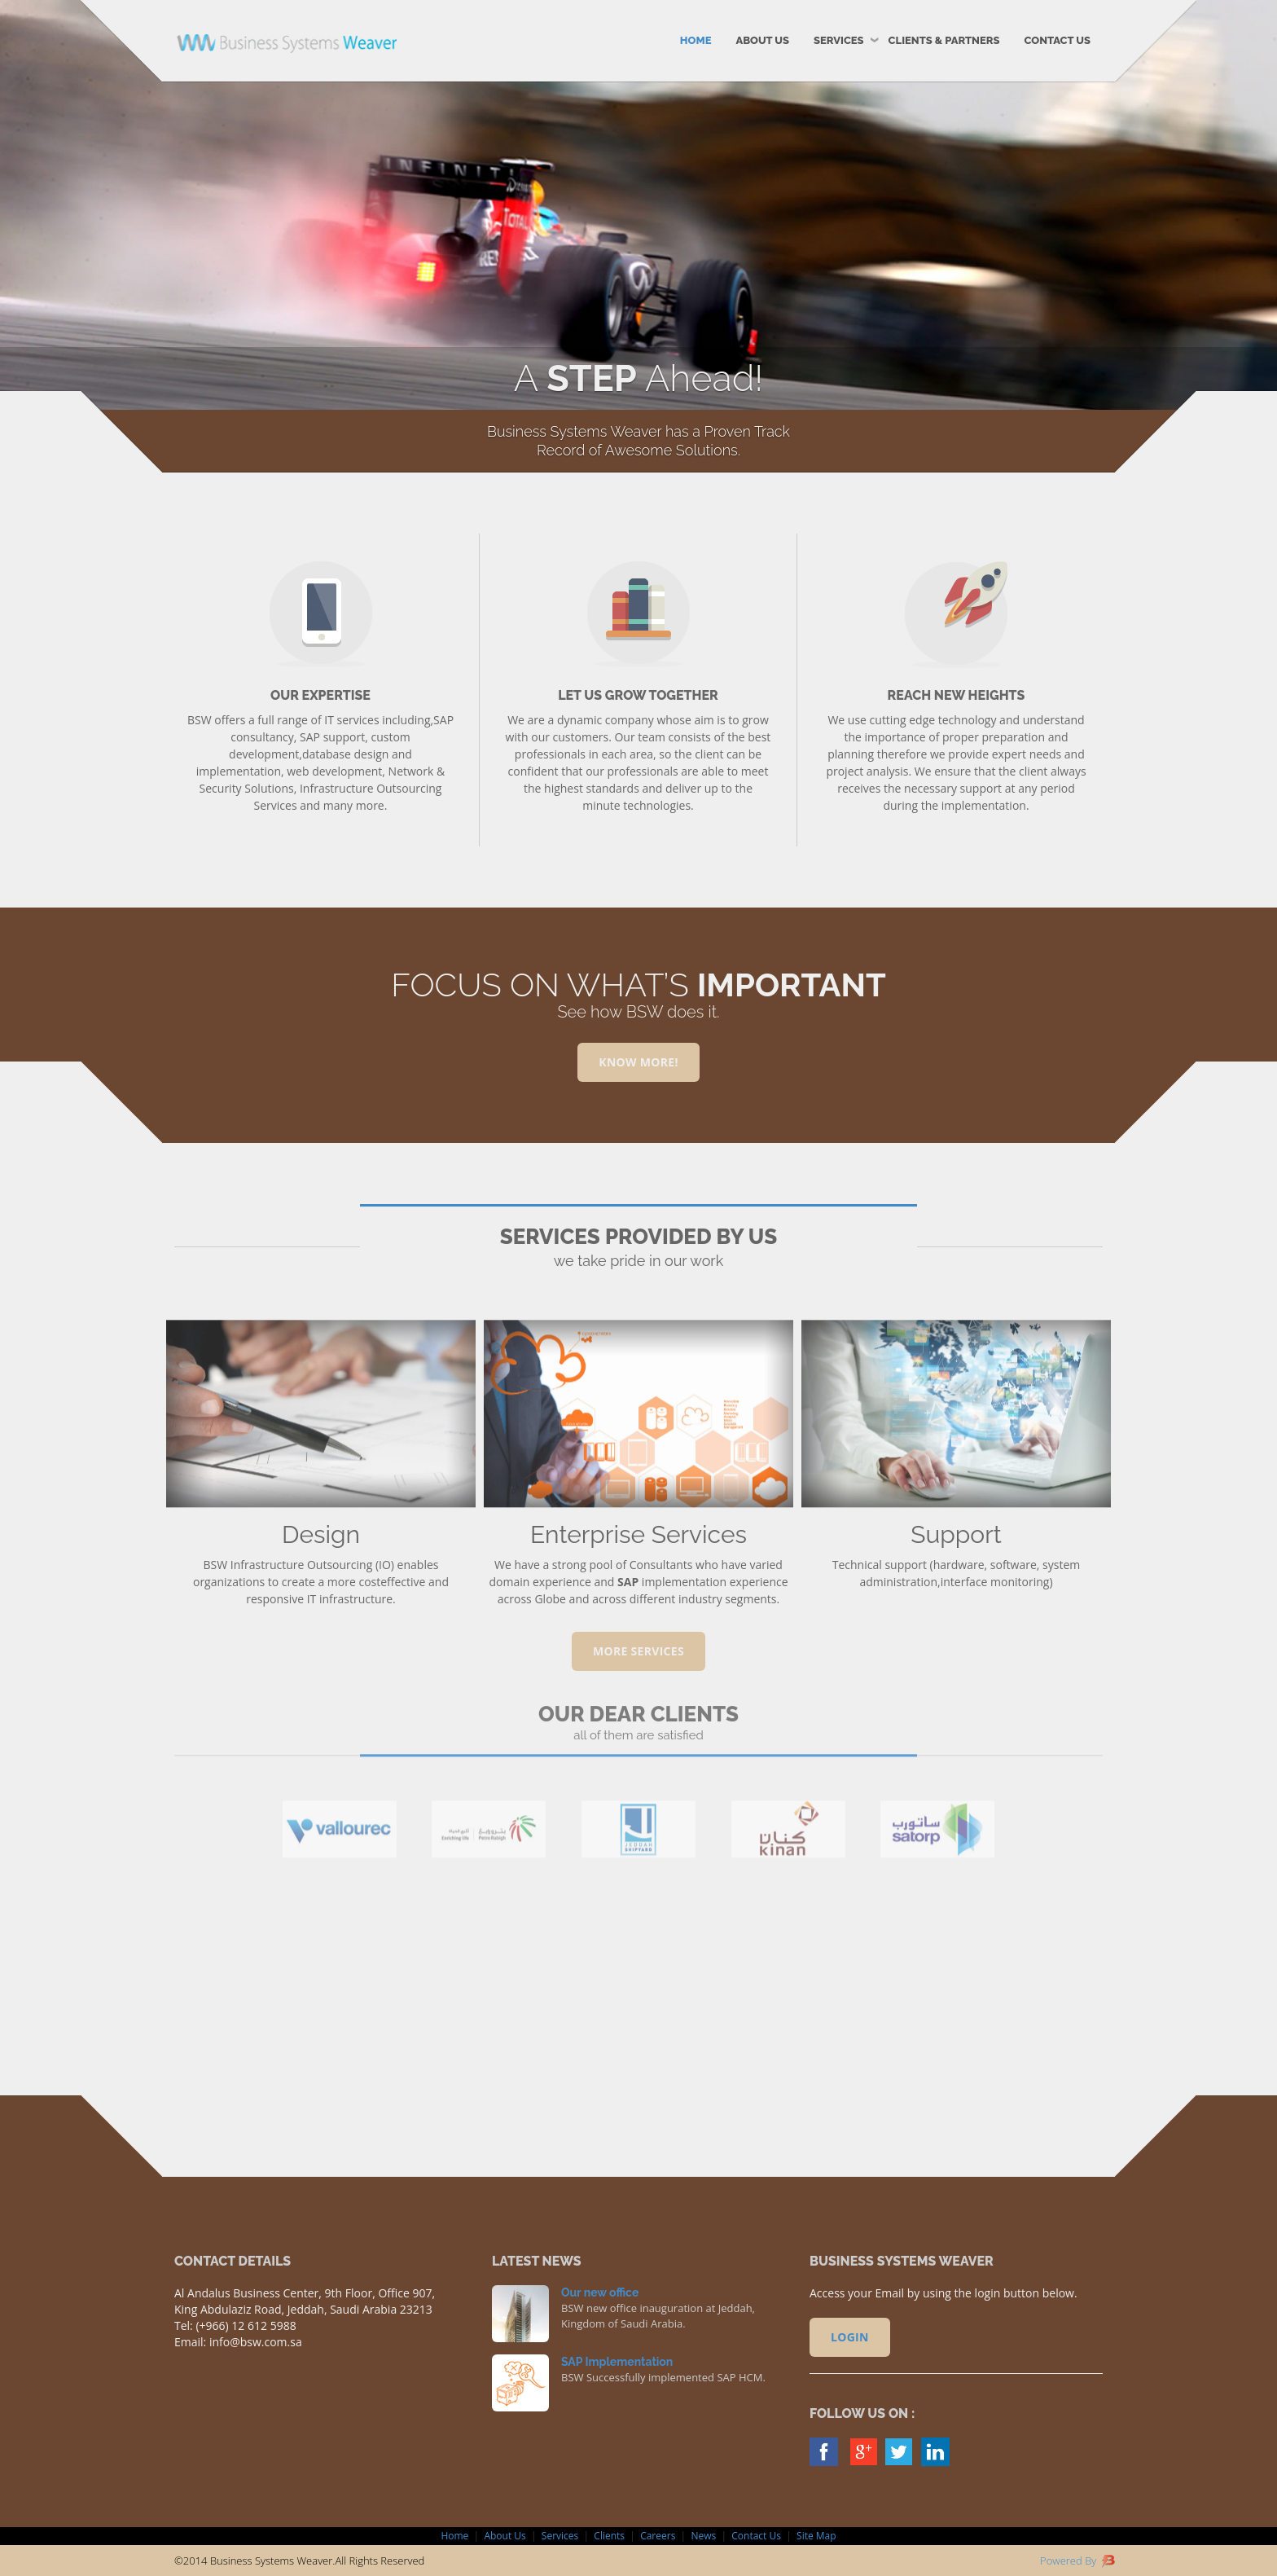 This screenshot has height=2576, width=1277. I want to click on Home, so click(696, 40).